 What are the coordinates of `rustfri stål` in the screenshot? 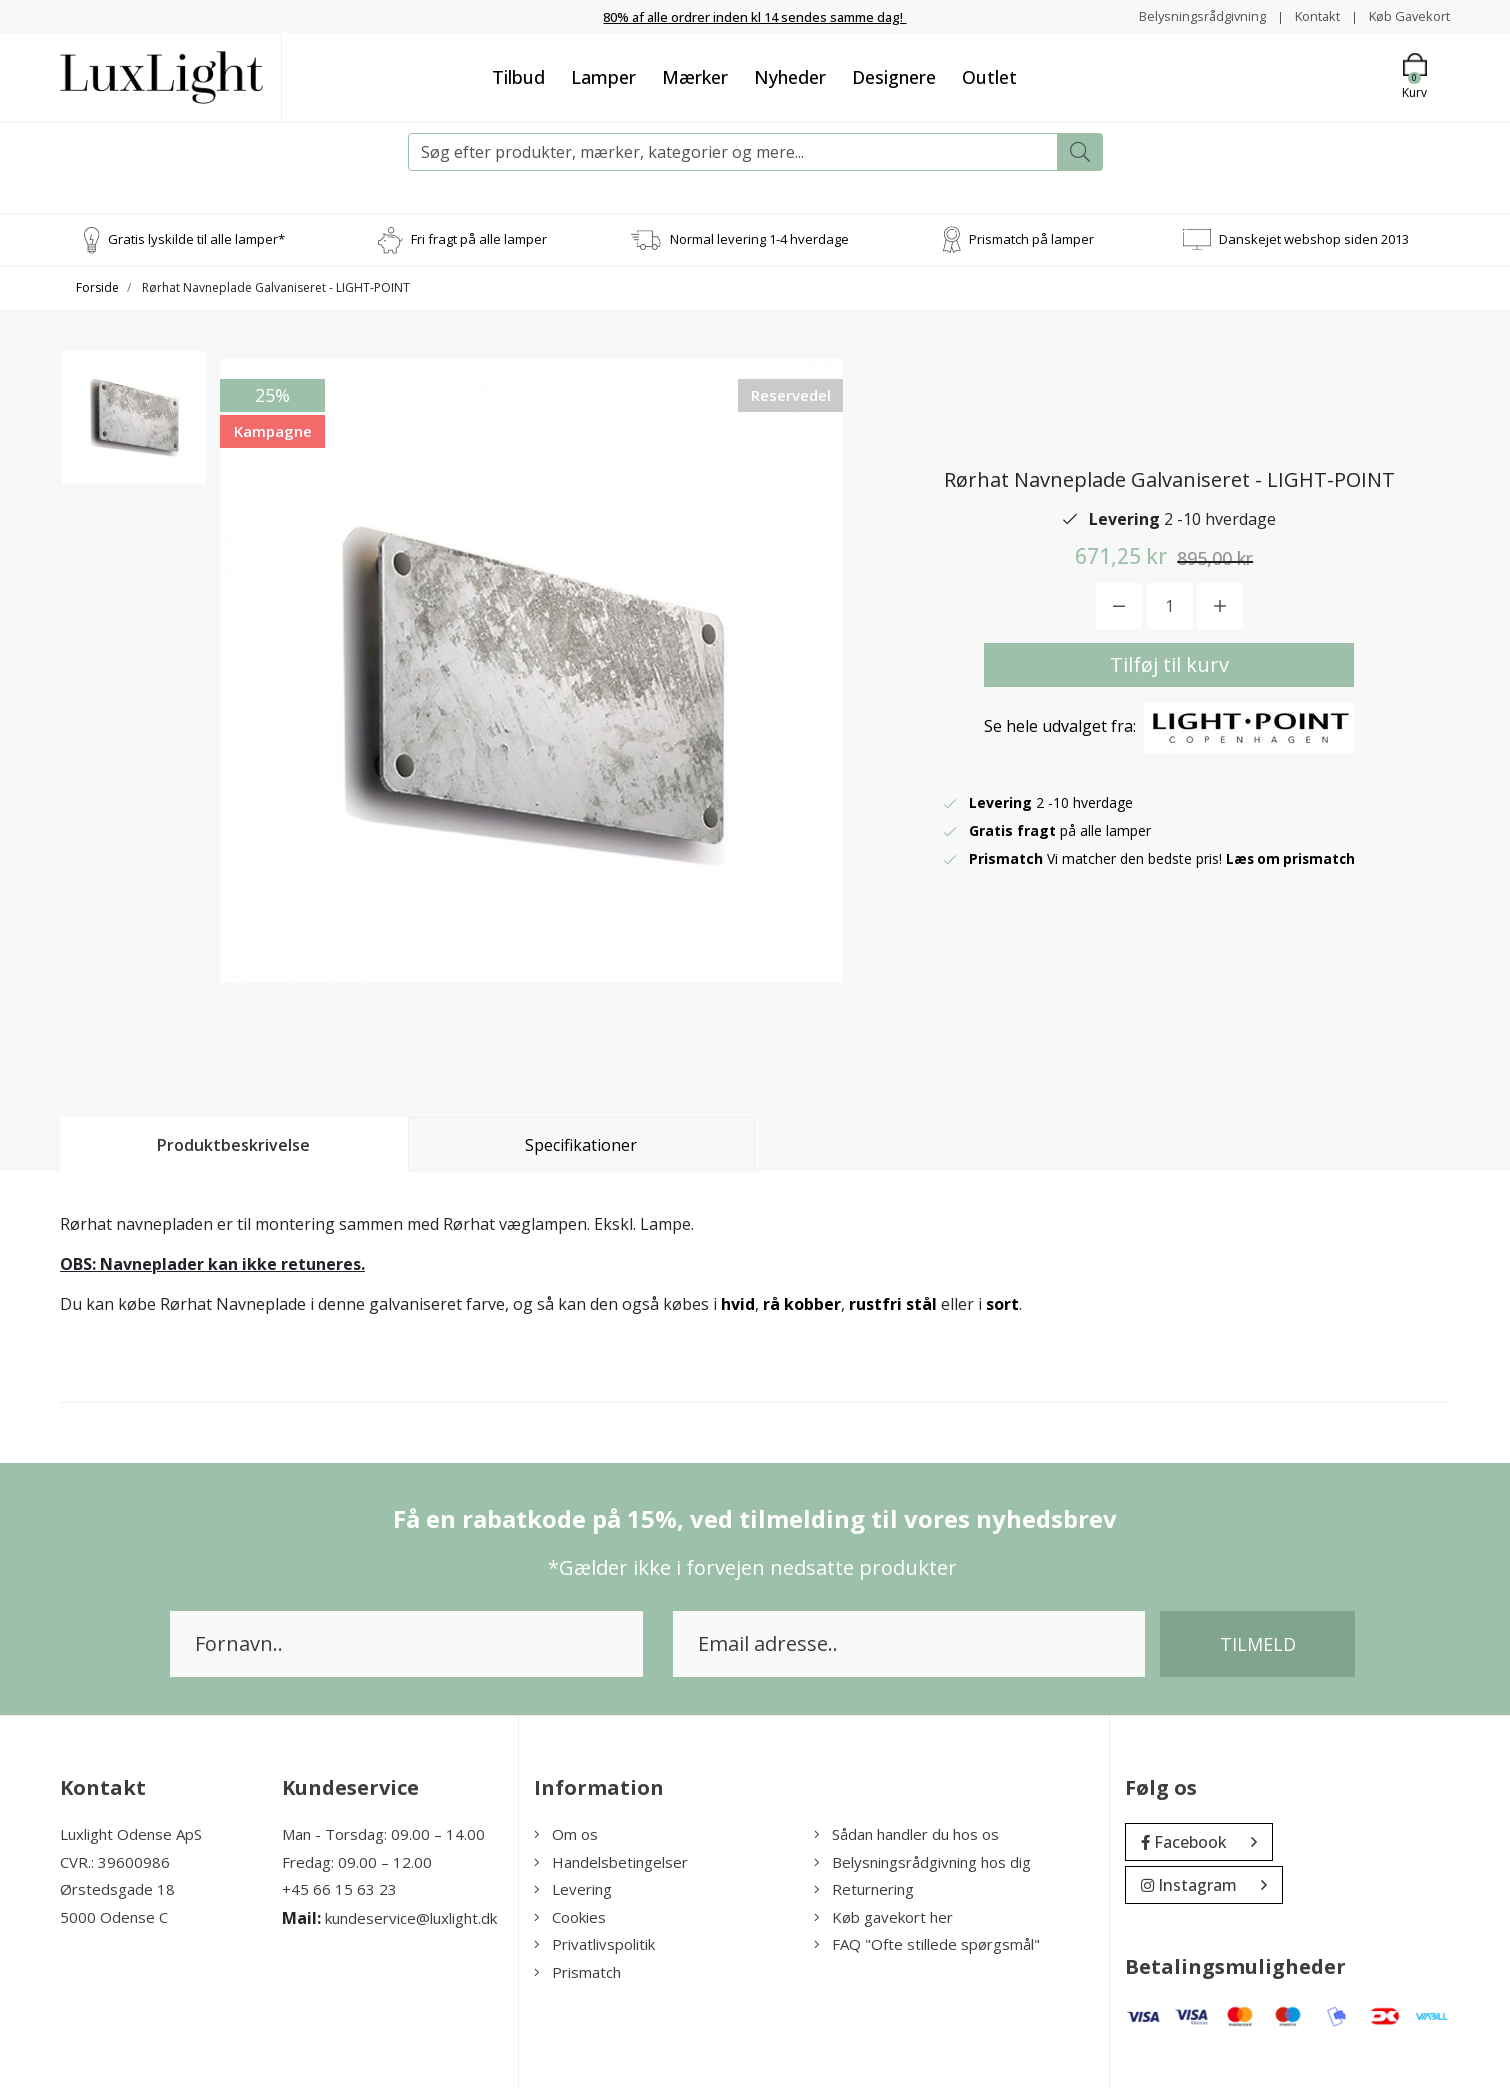 It's located at (893, 1304).